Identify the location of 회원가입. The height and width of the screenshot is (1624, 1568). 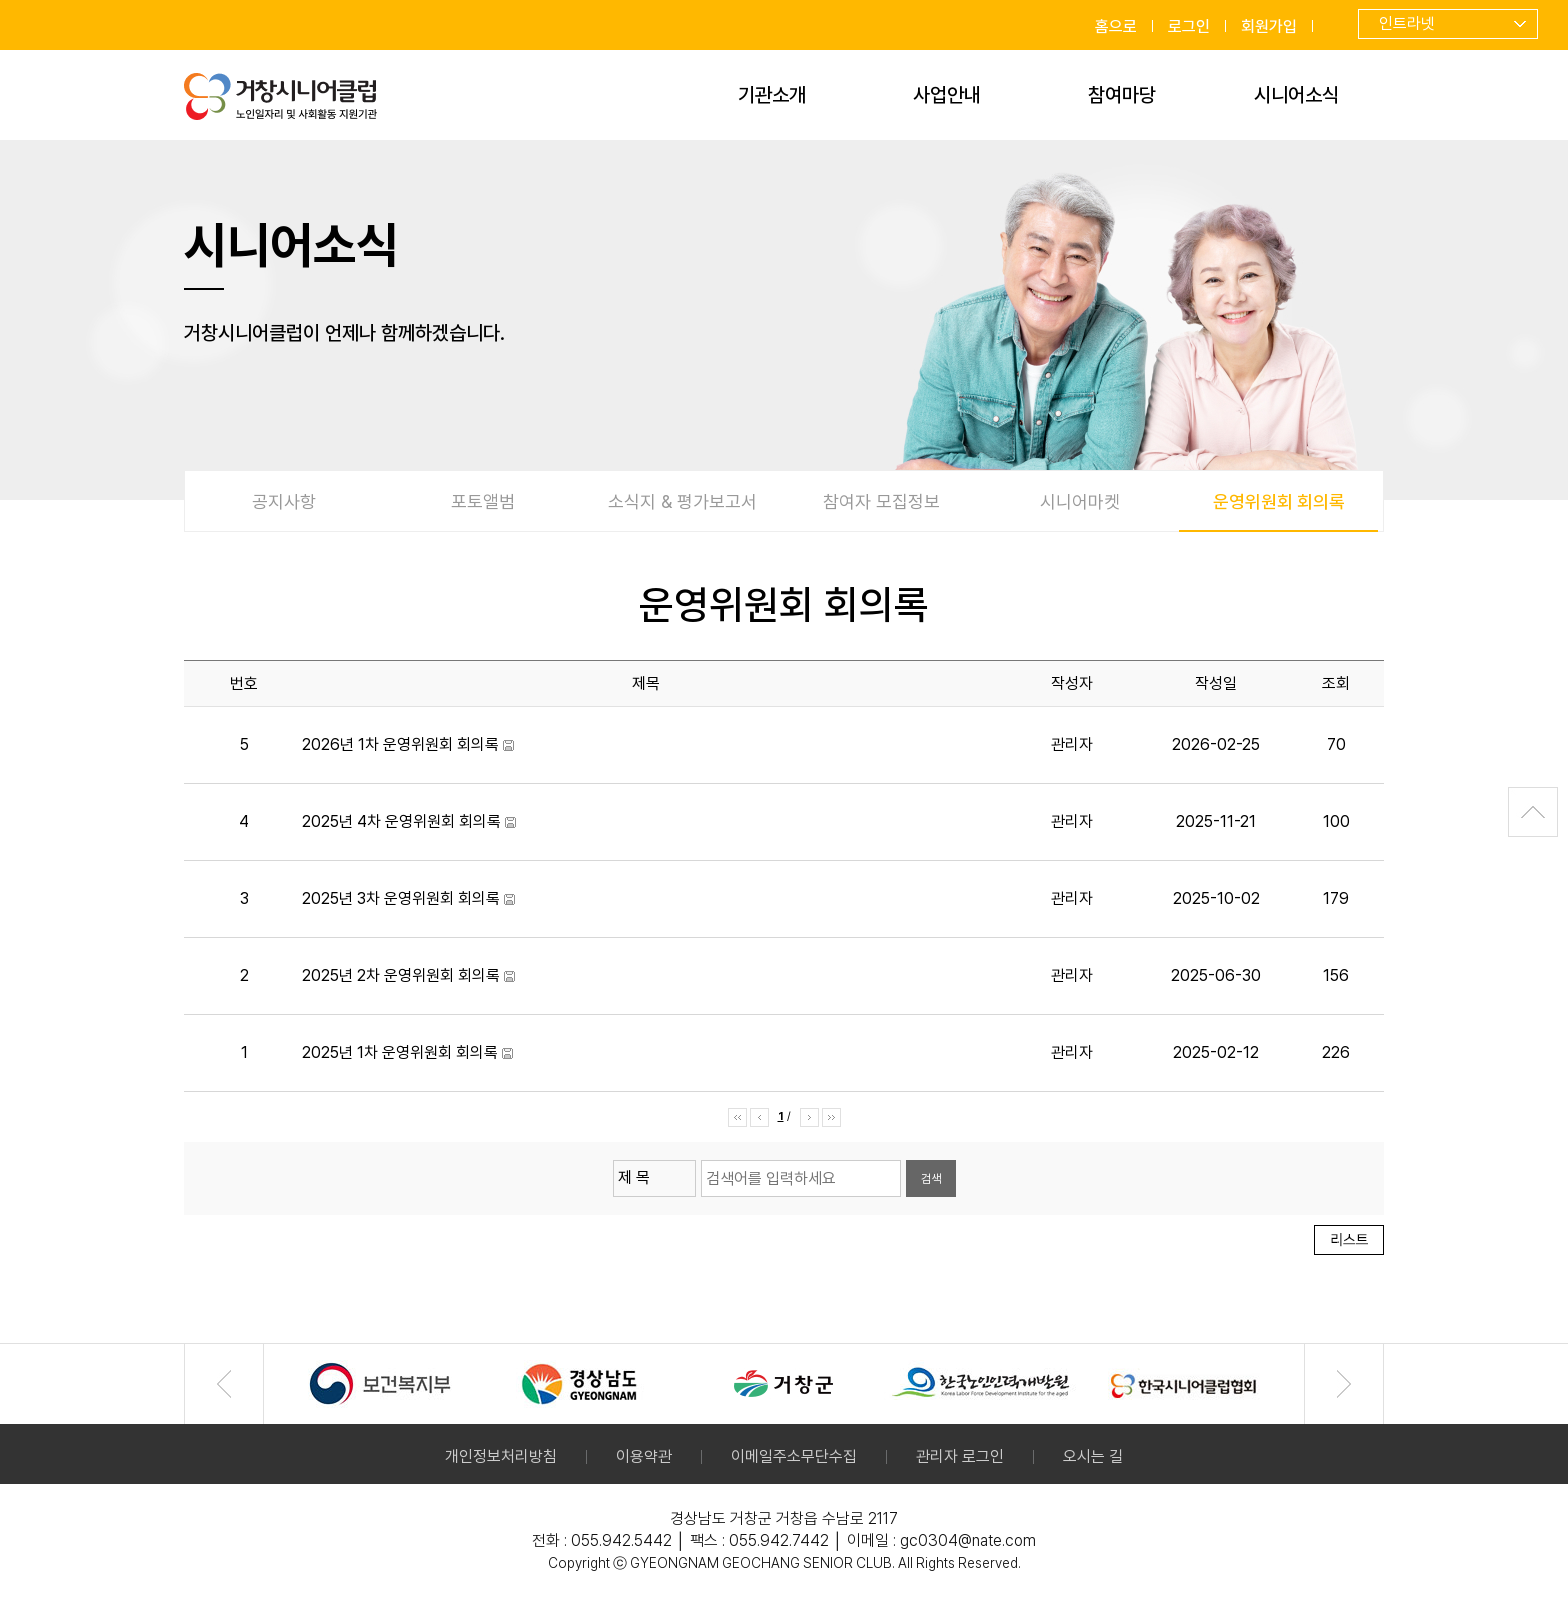
(1269, 26).